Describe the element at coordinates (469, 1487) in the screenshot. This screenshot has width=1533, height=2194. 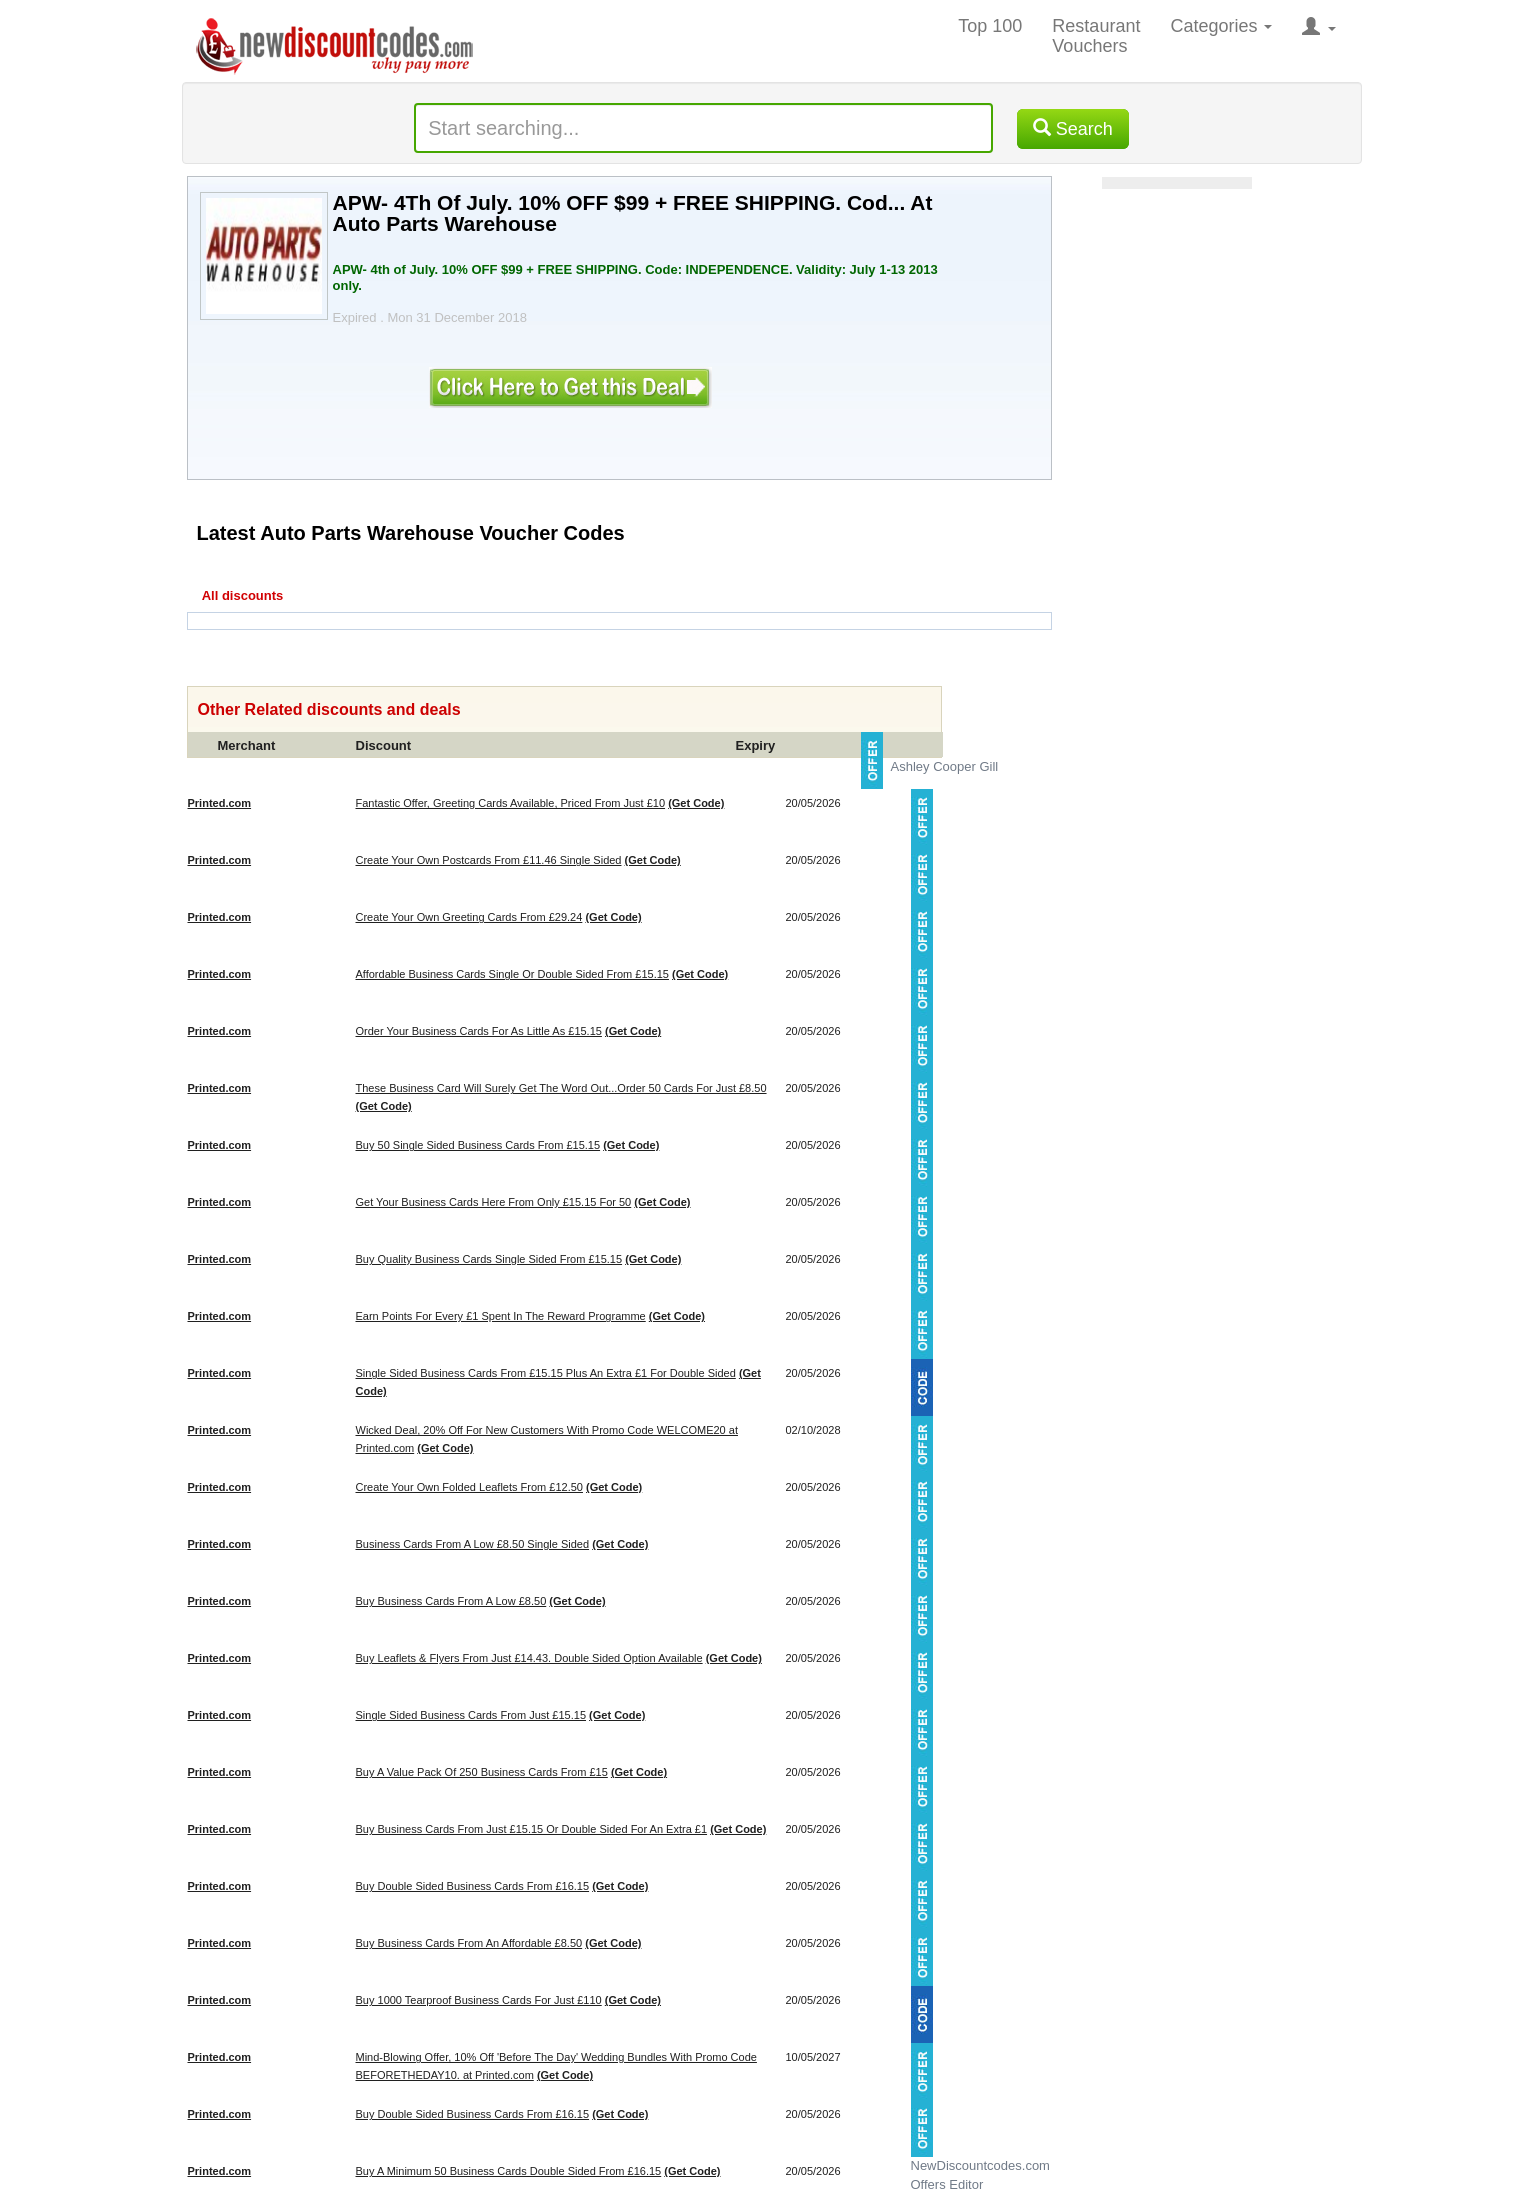
I see `Create Your Own Folded Leaflets From £12.50` at that location.